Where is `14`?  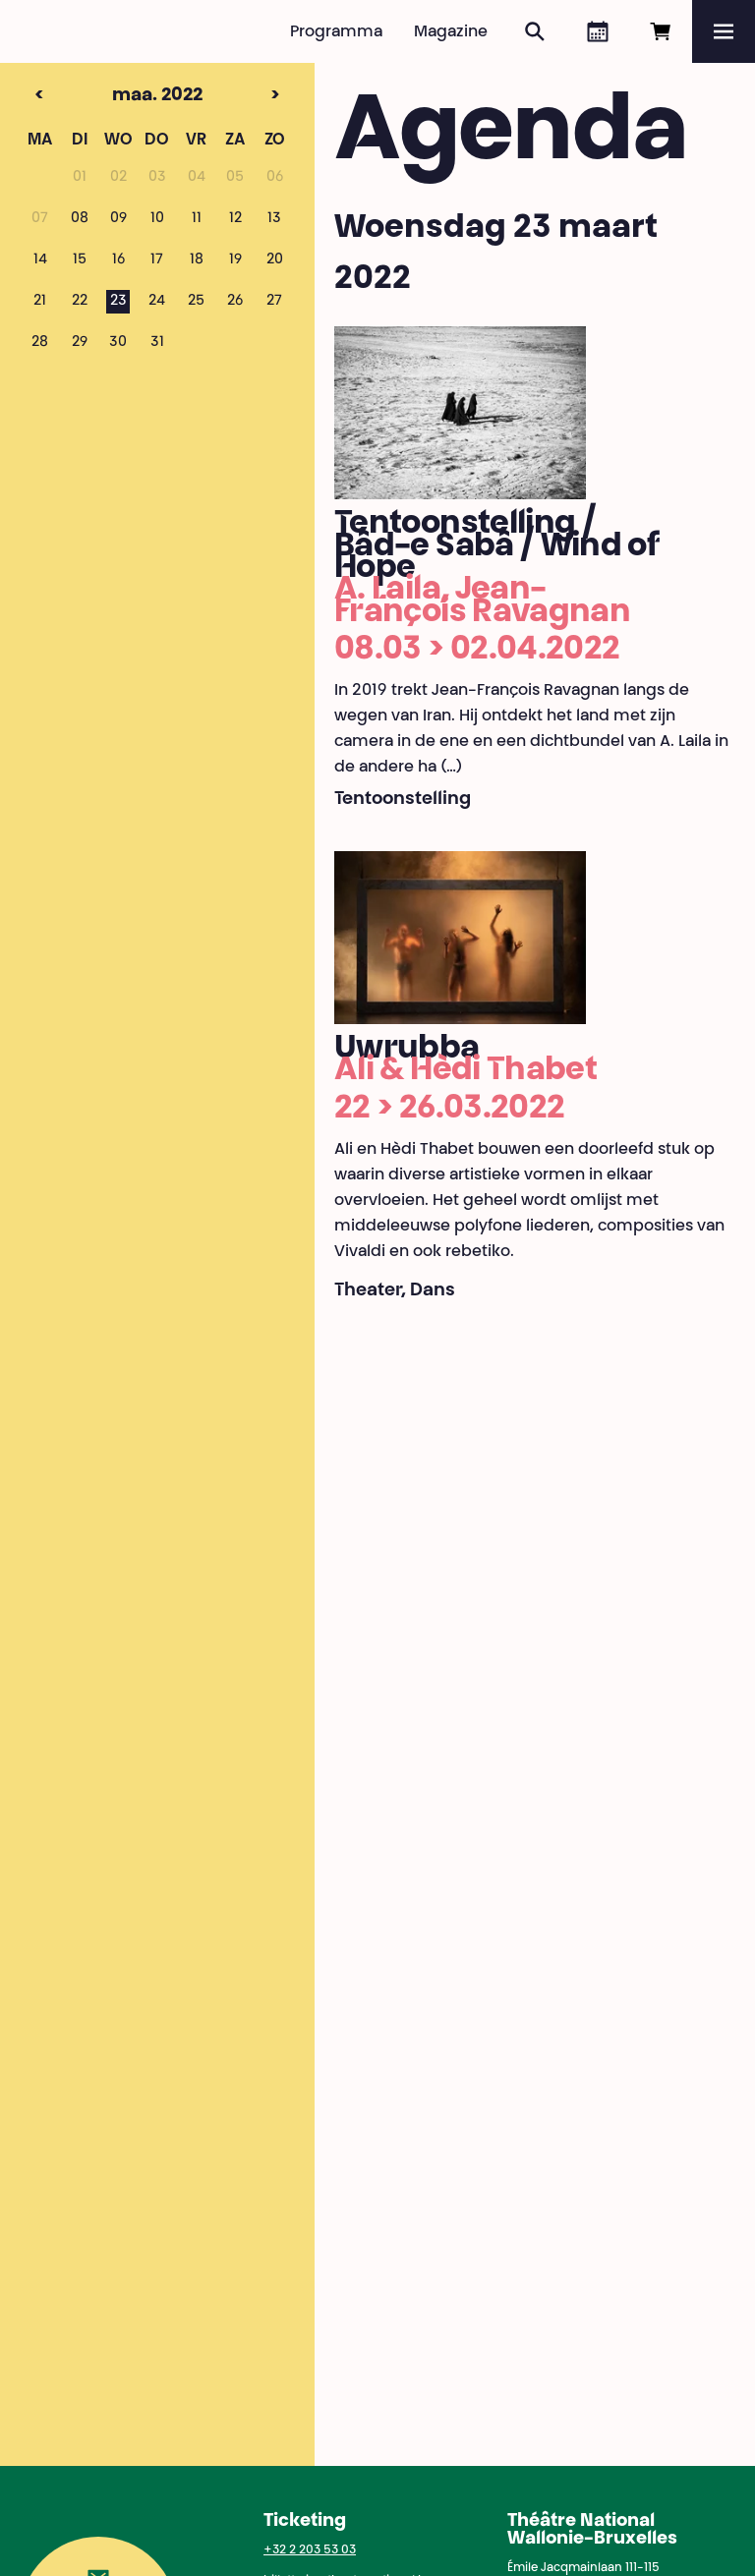
14 is located at coordinates (40, 260).